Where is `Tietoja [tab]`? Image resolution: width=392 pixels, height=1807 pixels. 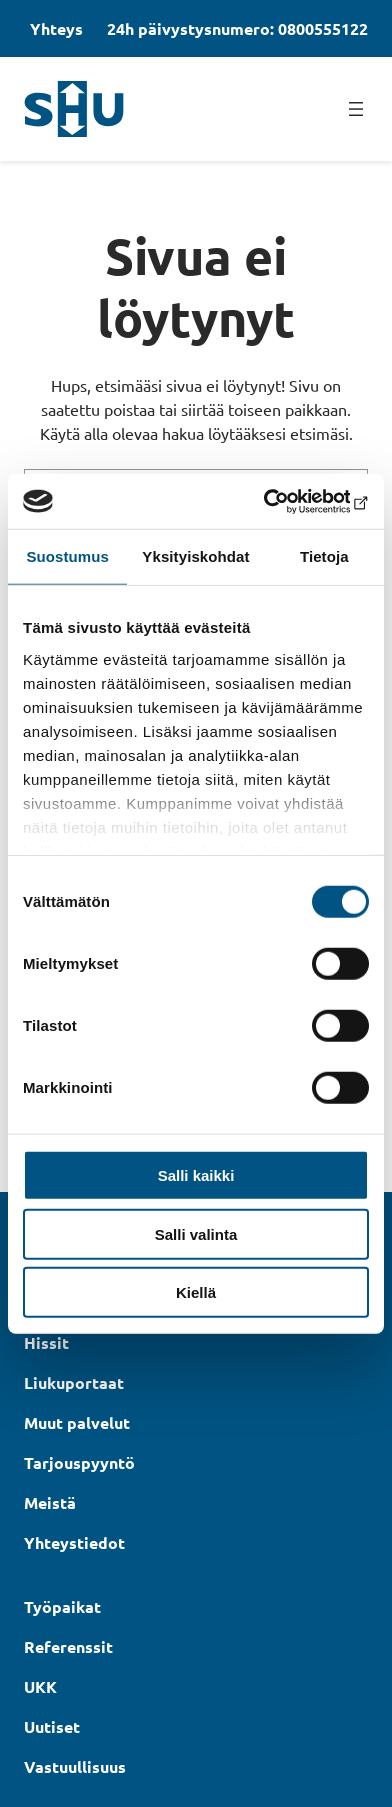
Tietoja [tab] is located at coordinates (324, 556).